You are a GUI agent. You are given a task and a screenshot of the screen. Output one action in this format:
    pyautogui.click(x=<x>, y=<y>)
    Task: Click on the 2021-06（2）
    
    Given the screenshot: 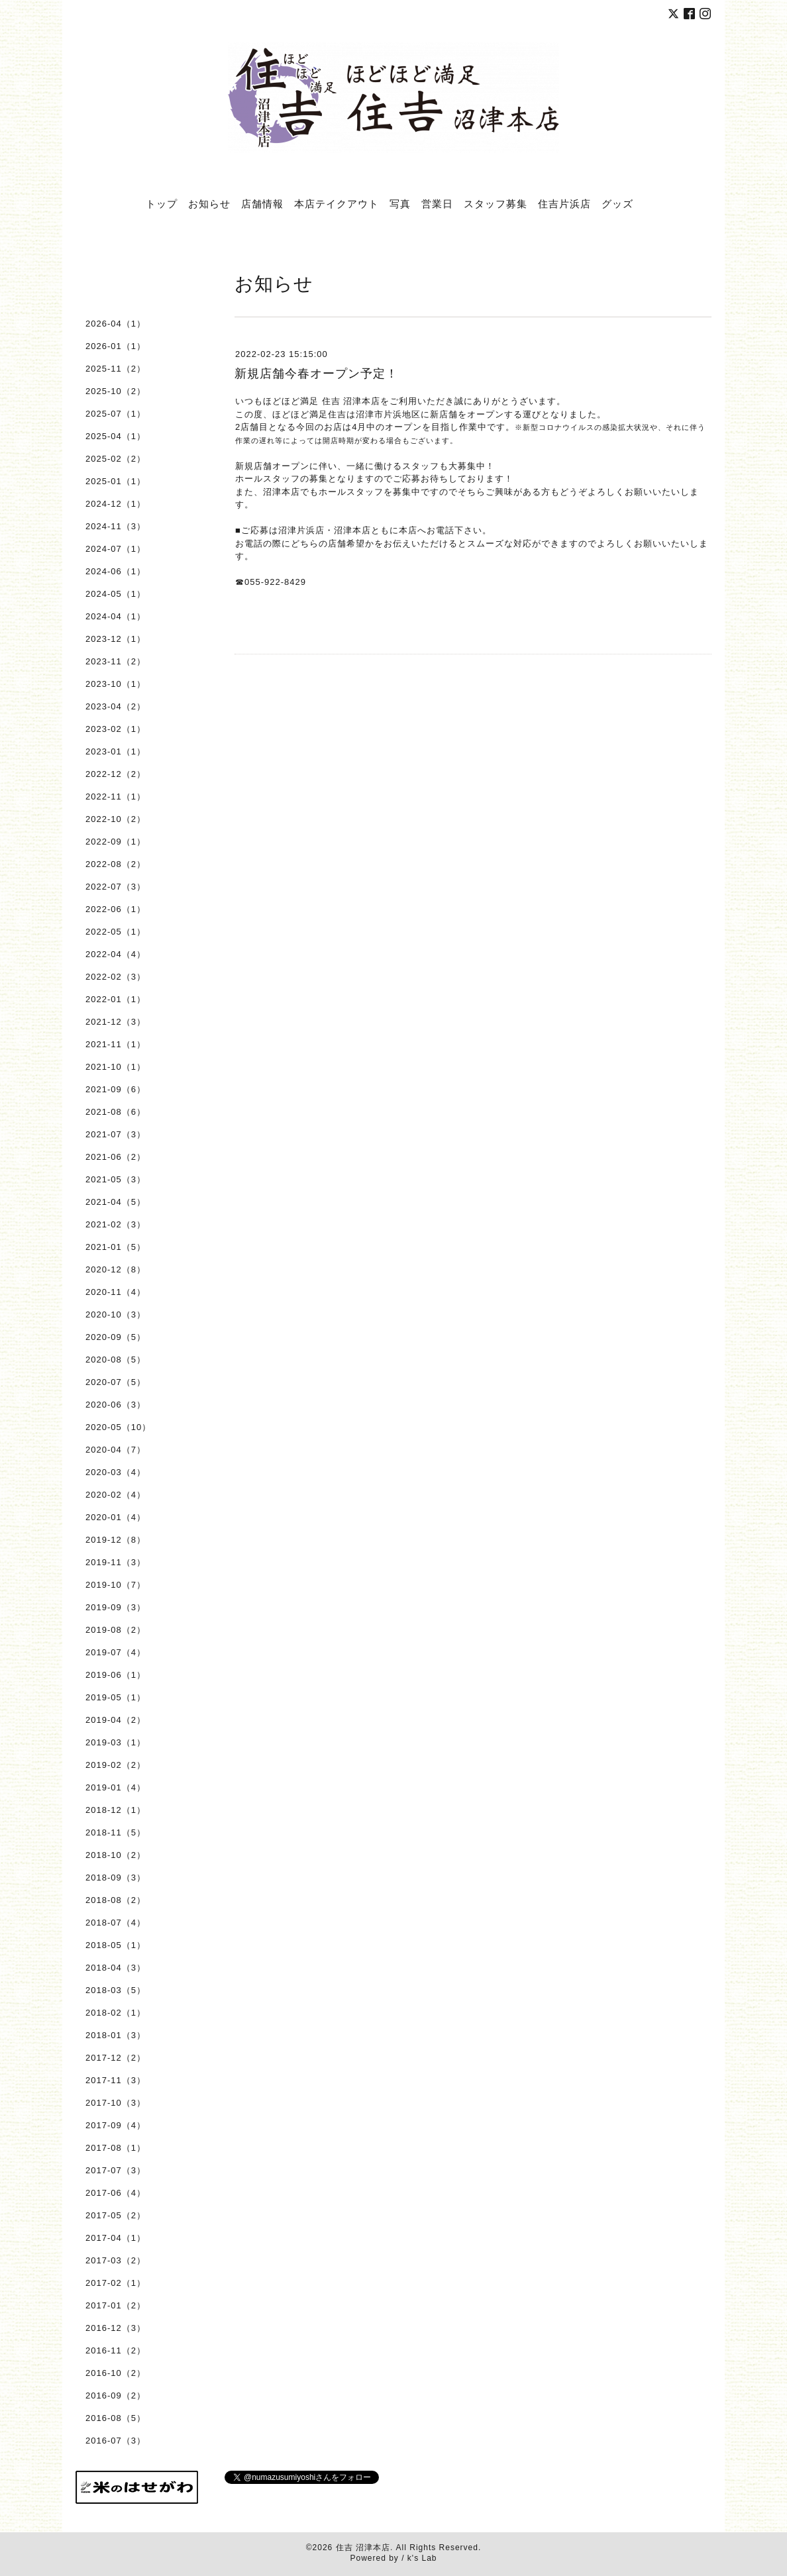 What is the action you would take?
    pyautogui.click(x=115, y=1157)
    